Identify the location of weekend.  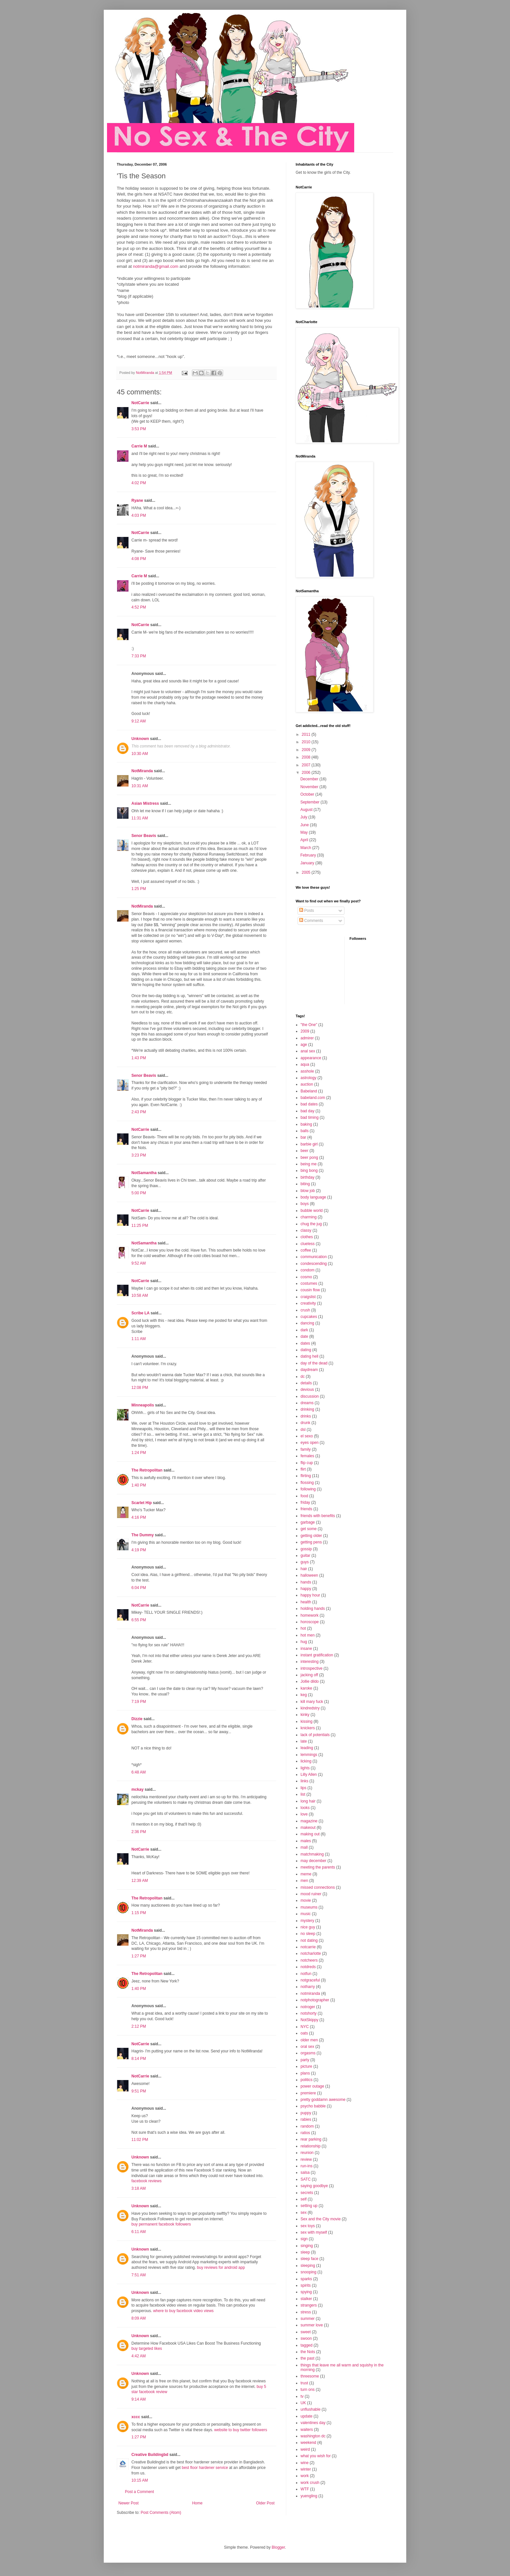
(308, 2442).